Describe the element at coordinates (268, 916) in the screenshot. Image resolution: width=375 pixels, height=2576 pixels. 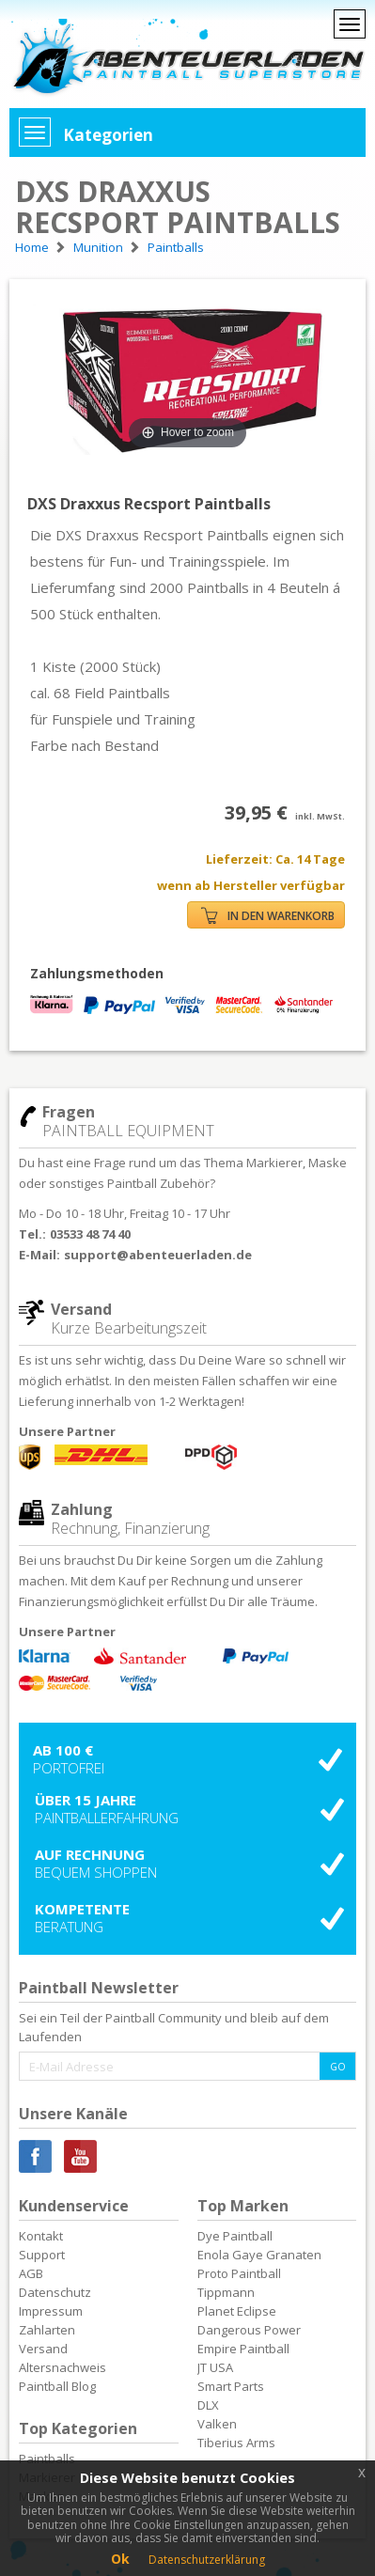
I see `IN DEN WARENKORB` at that location.